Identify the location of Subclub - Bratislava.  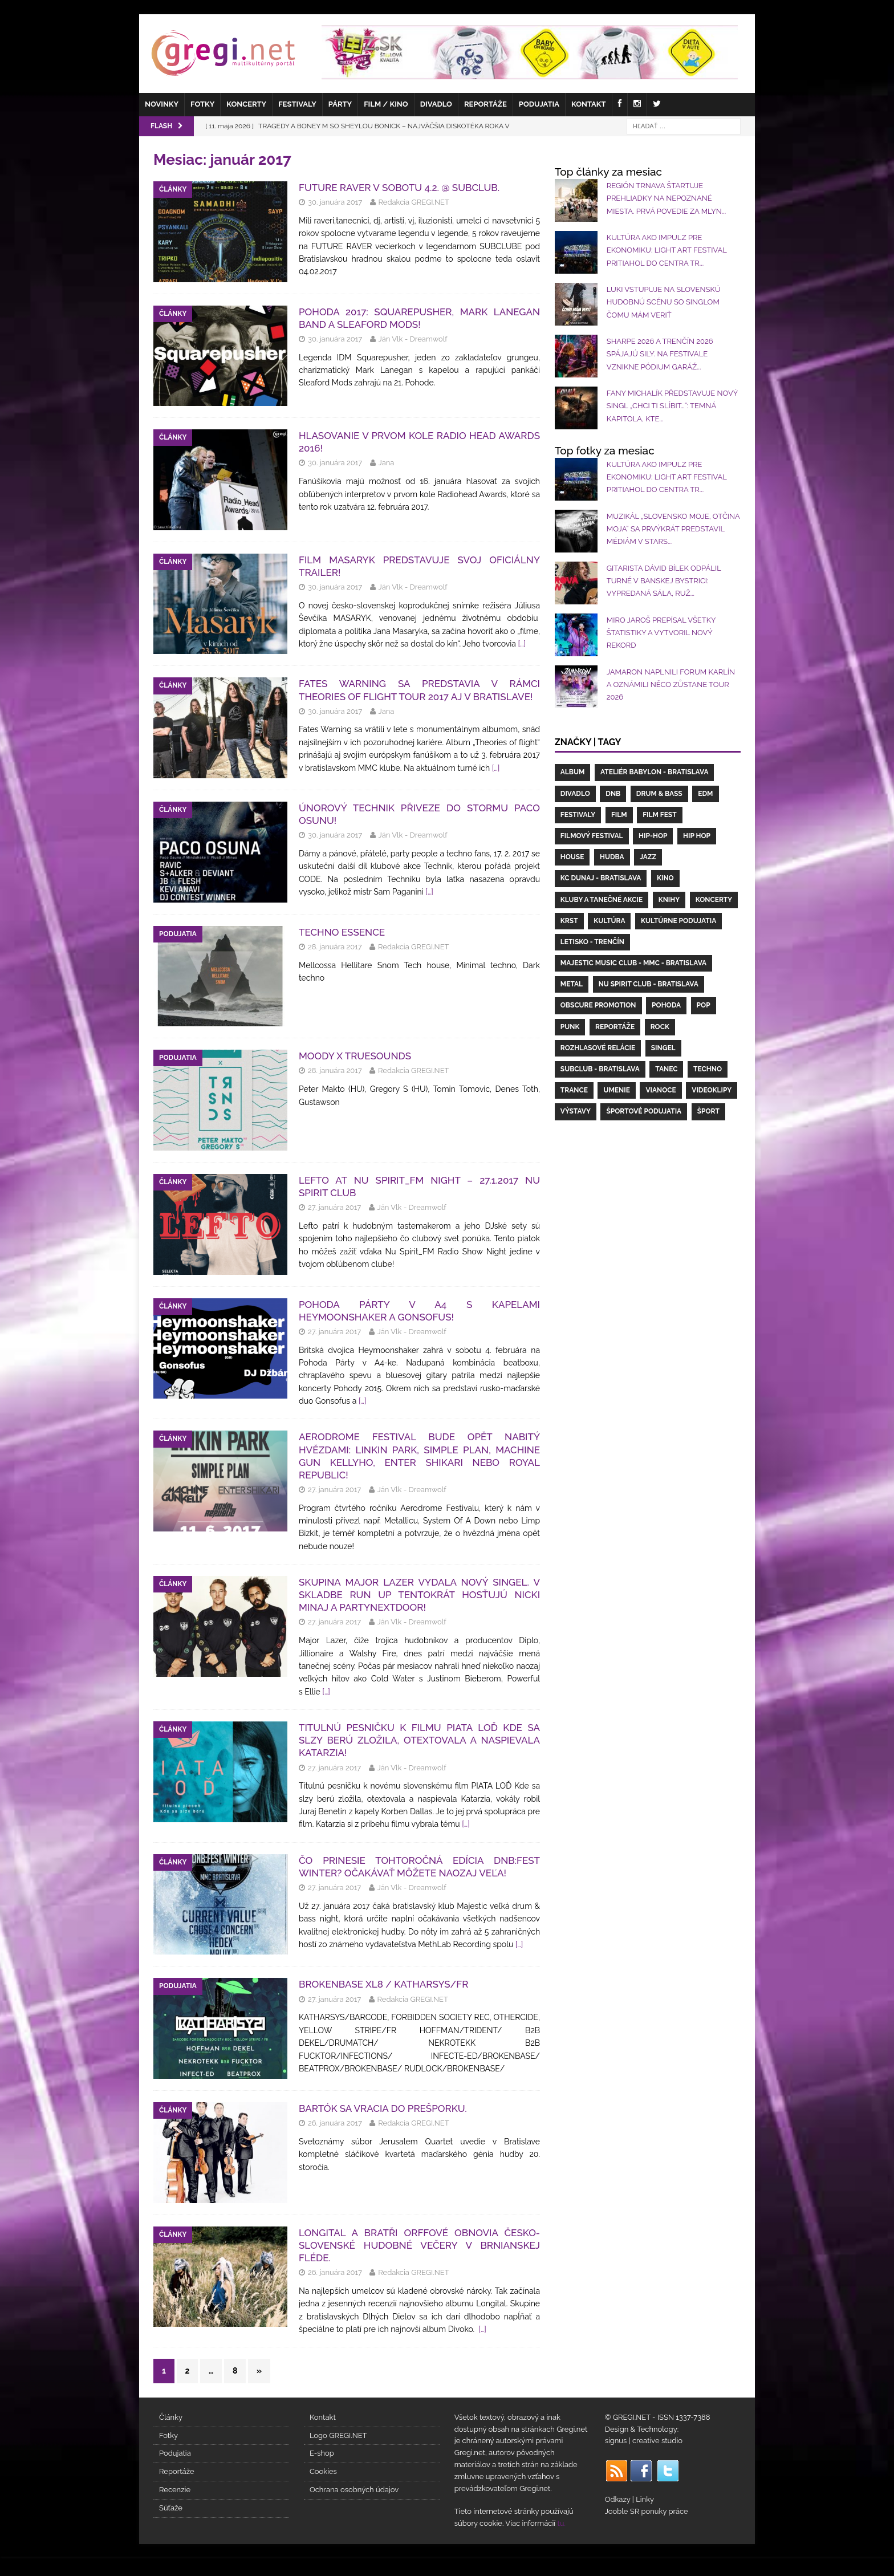
(600, 1069).